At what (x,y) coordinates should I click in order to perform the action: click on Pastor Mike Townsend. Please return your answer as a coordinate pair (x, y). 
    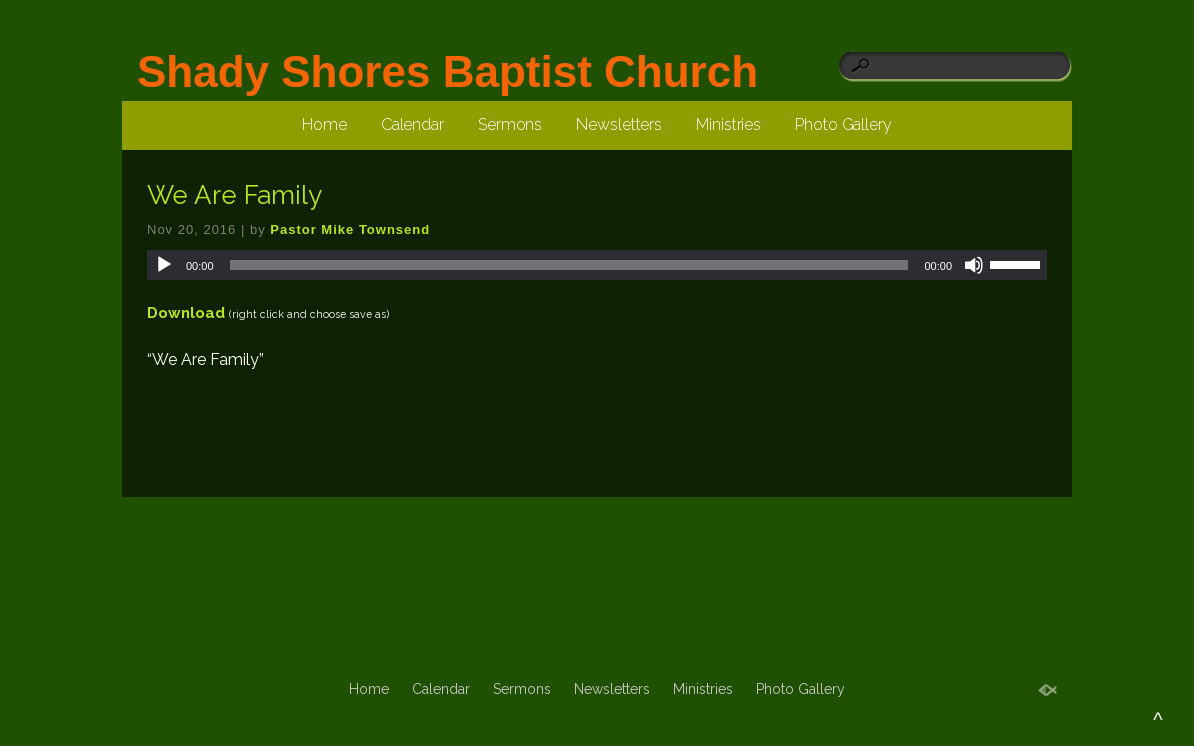
    Looking at the image, I should click on (350, 229).